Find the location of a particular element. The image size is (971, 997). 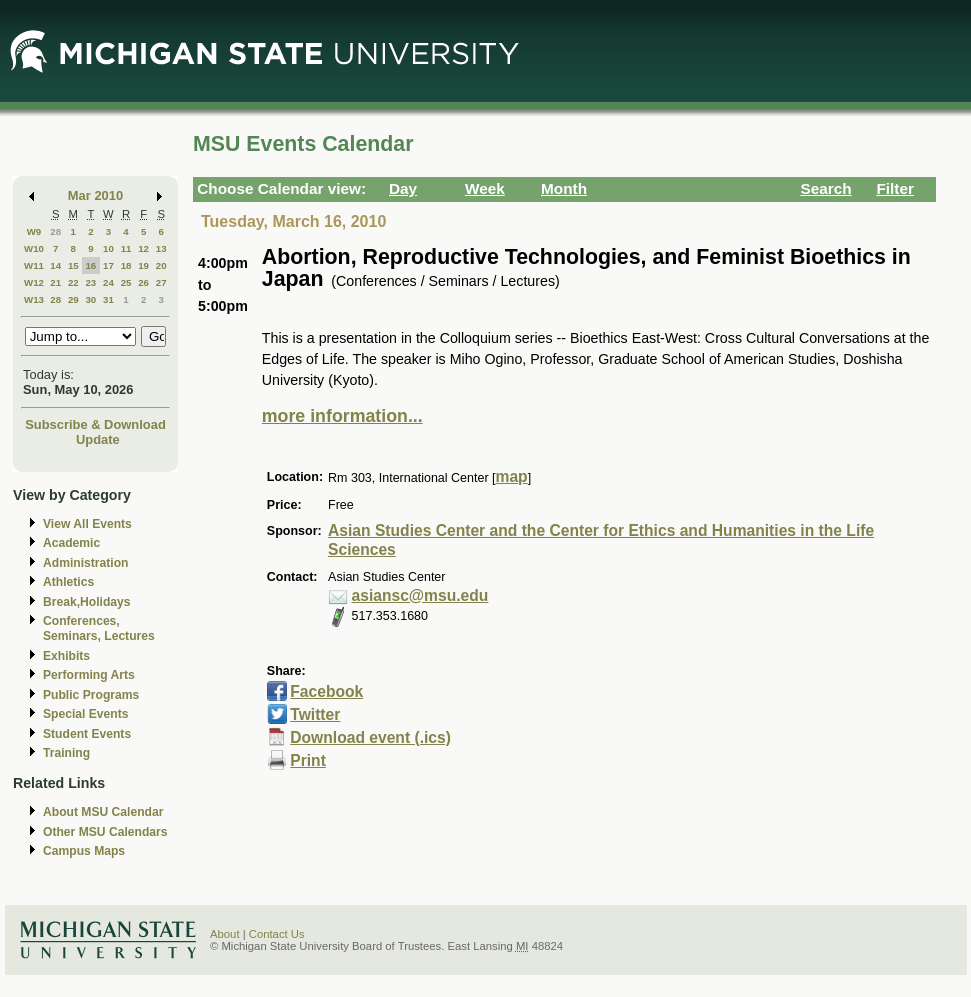

W12 is located at coordinates (34, 282).